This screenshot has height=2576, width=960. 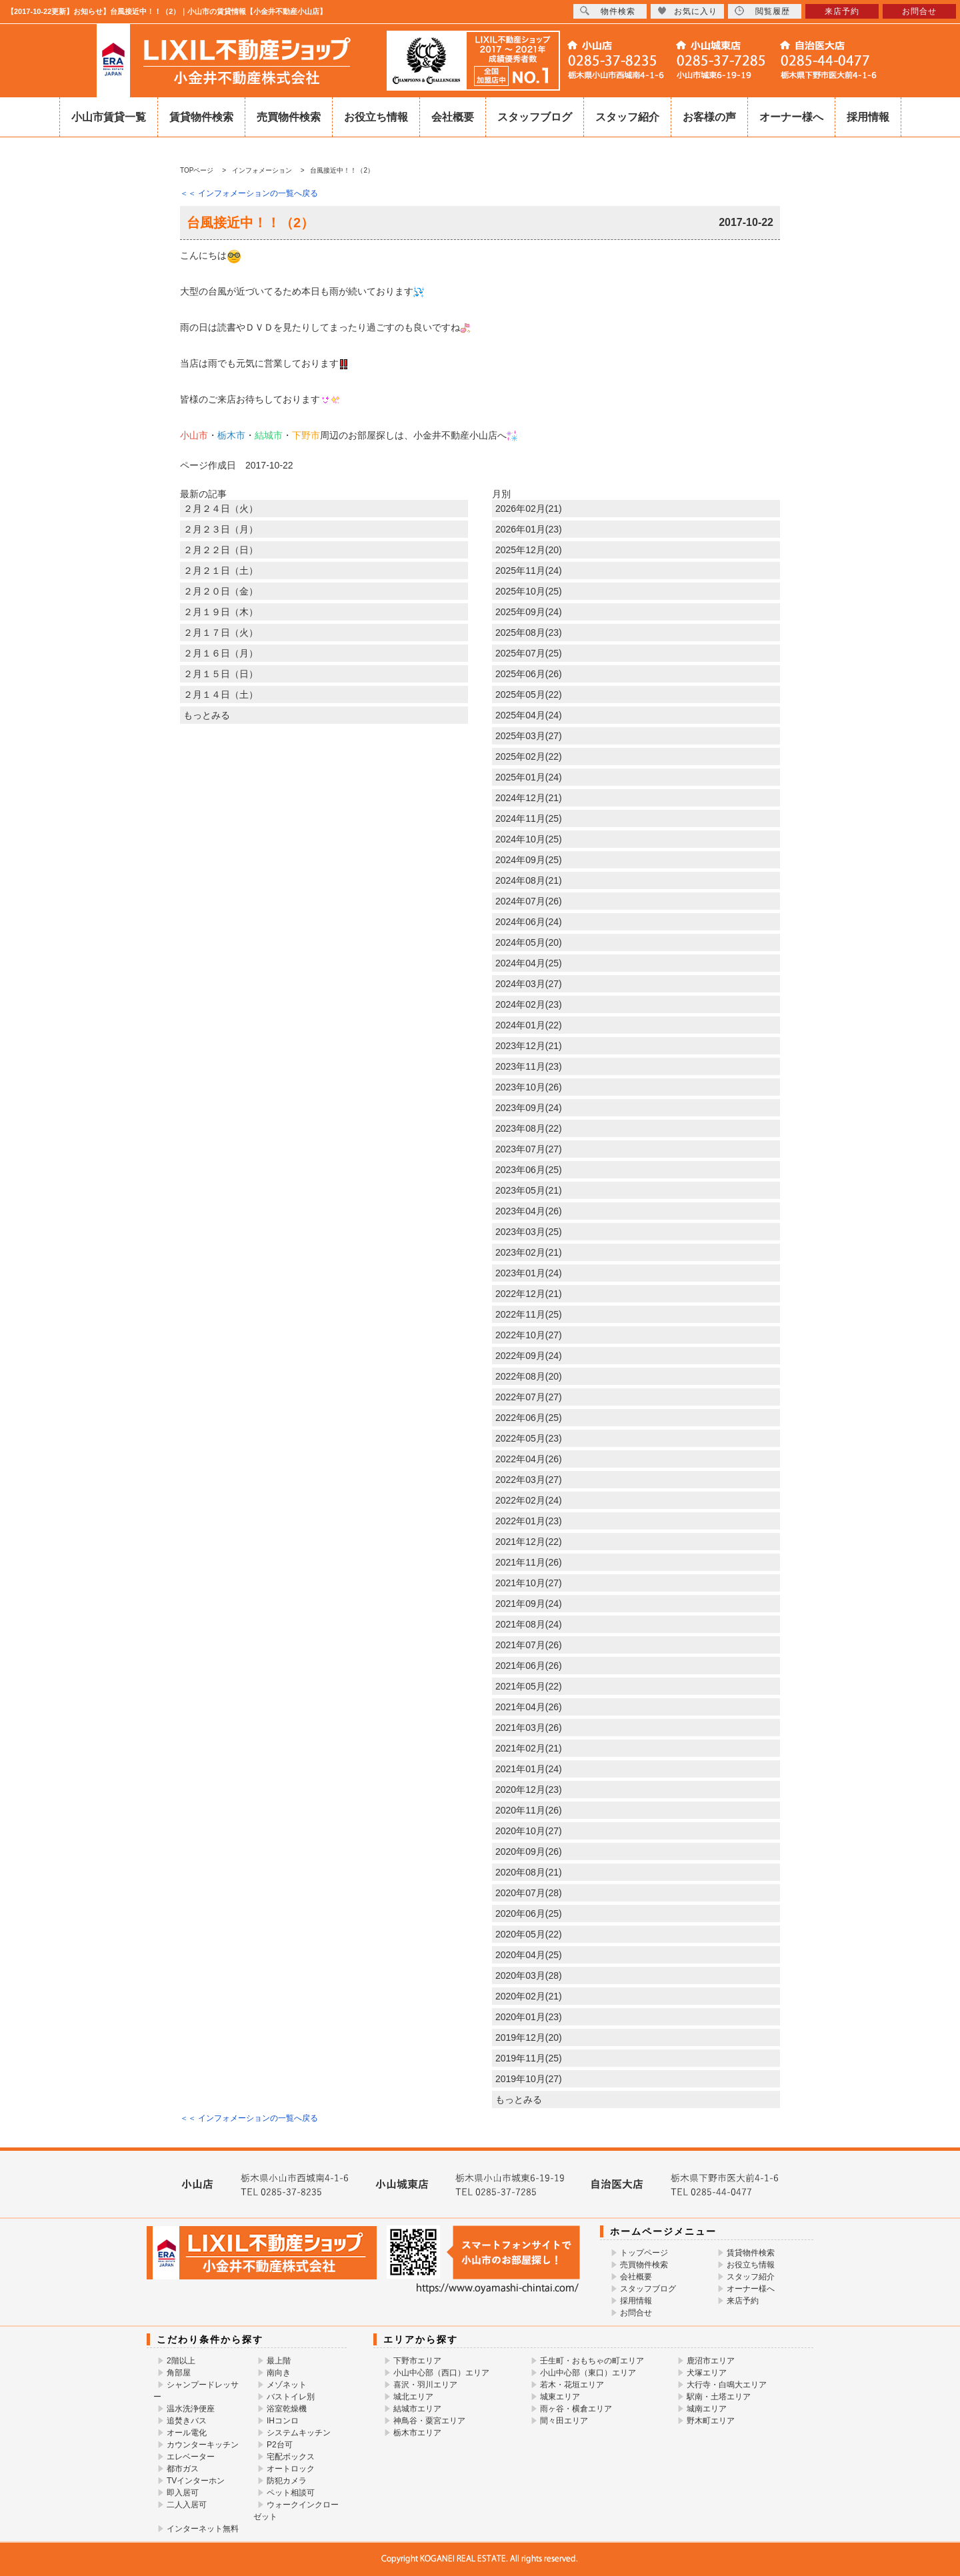 What do you see at coordinates (206, 715) in the screenshot?
I see `もっとみる` at bounding box center [206, 715].